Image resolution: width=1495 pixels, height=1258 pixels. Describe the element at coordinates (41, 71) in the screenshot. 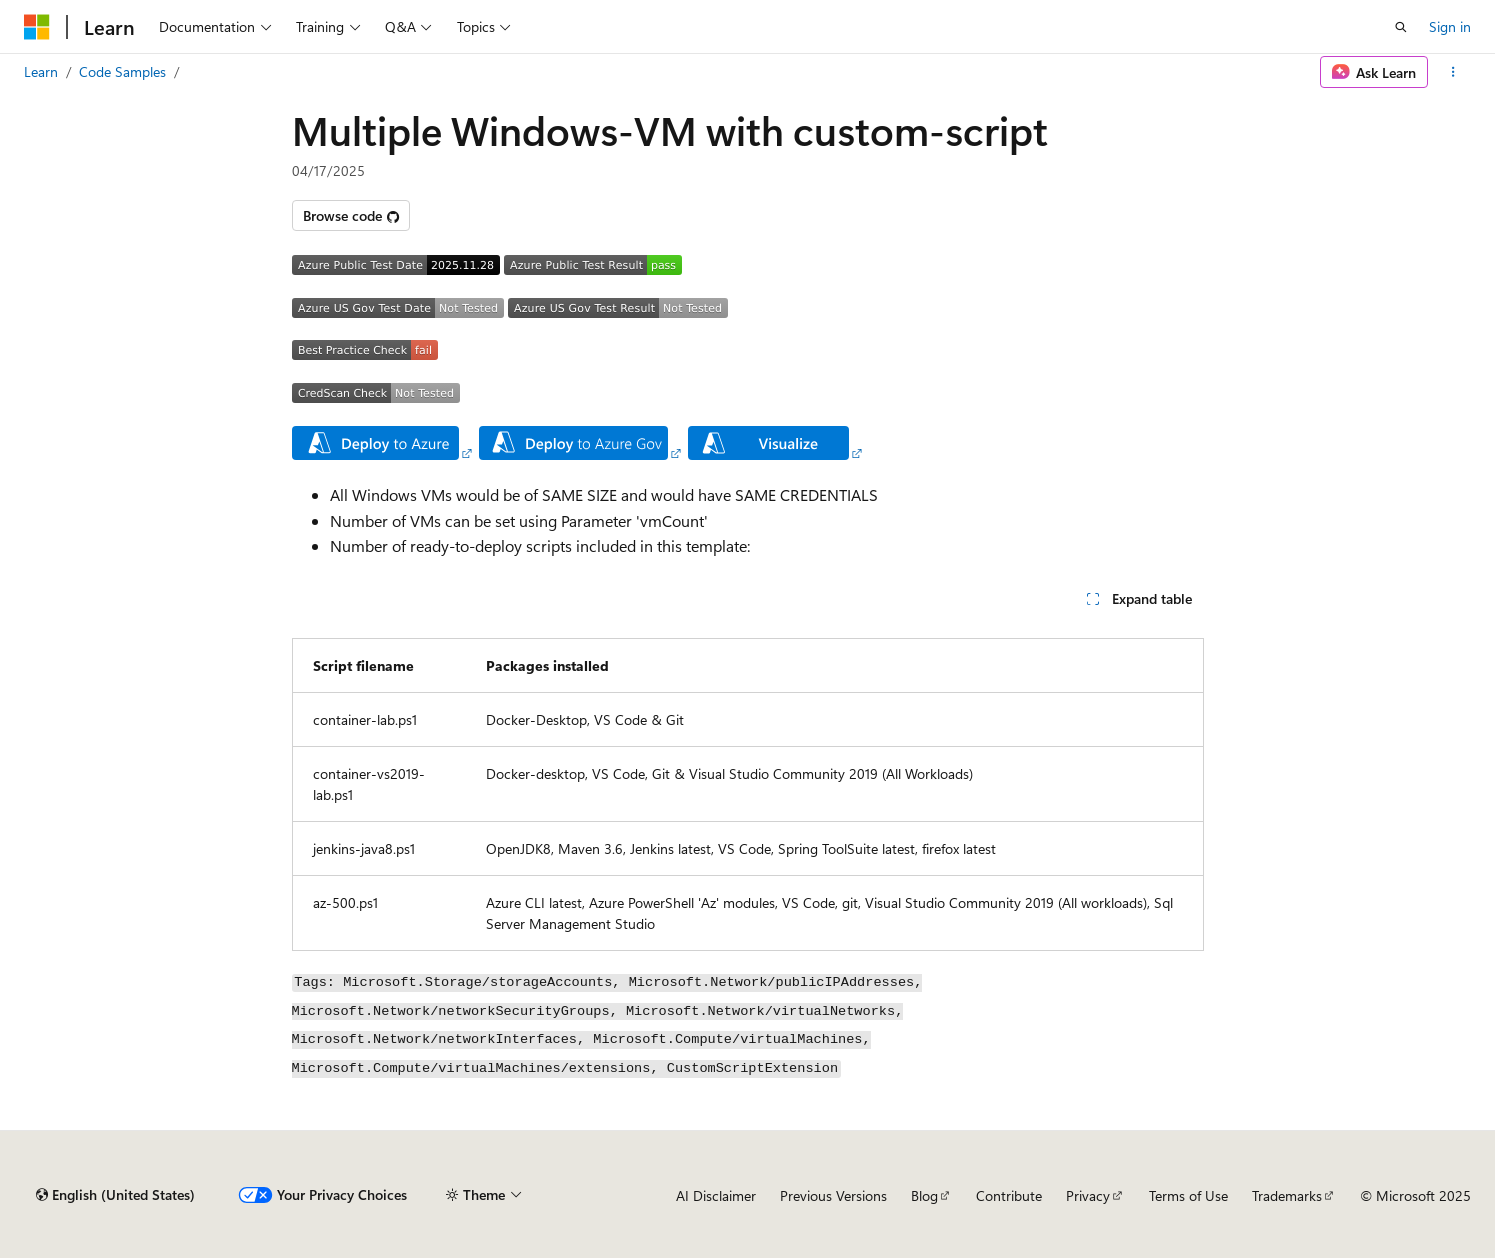

I see `Learn` at that location.